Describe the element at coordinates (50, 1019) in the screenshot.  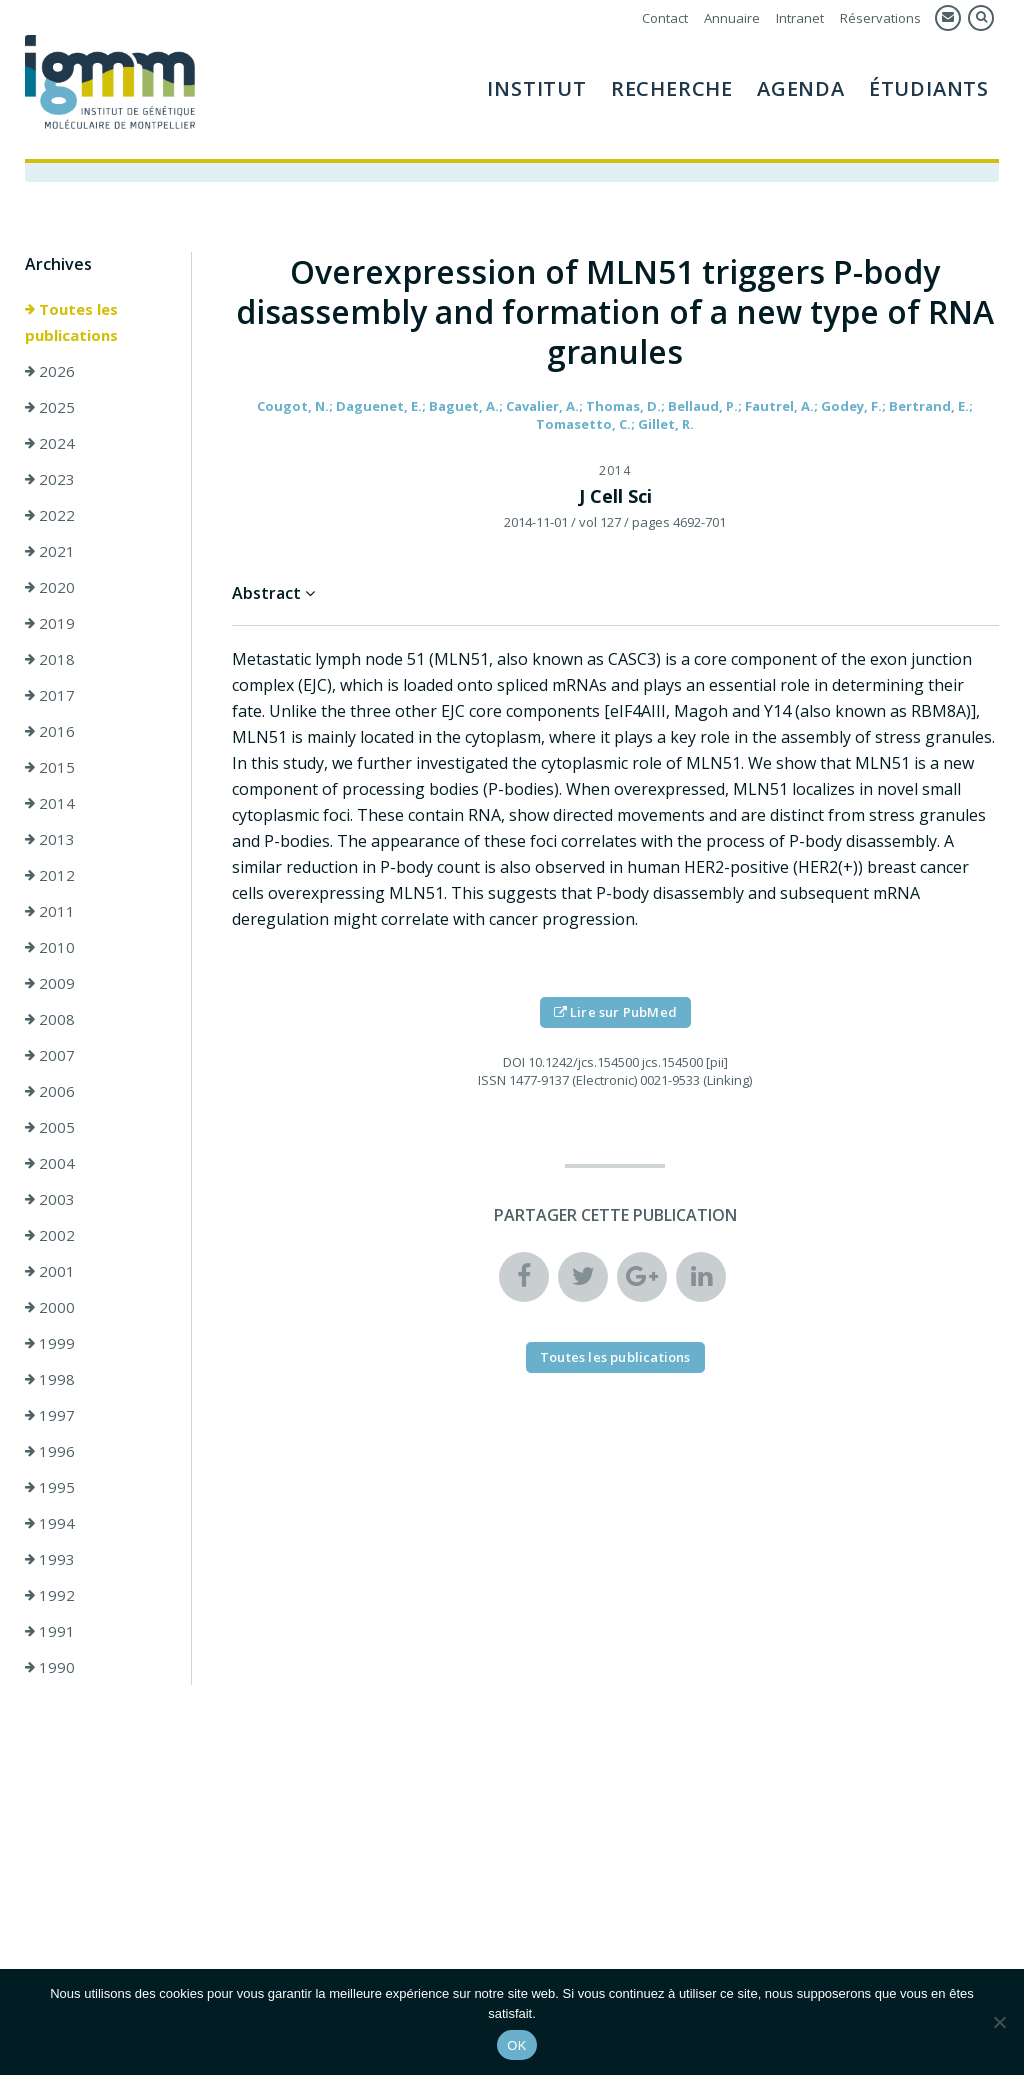
I see `2008` at that location.